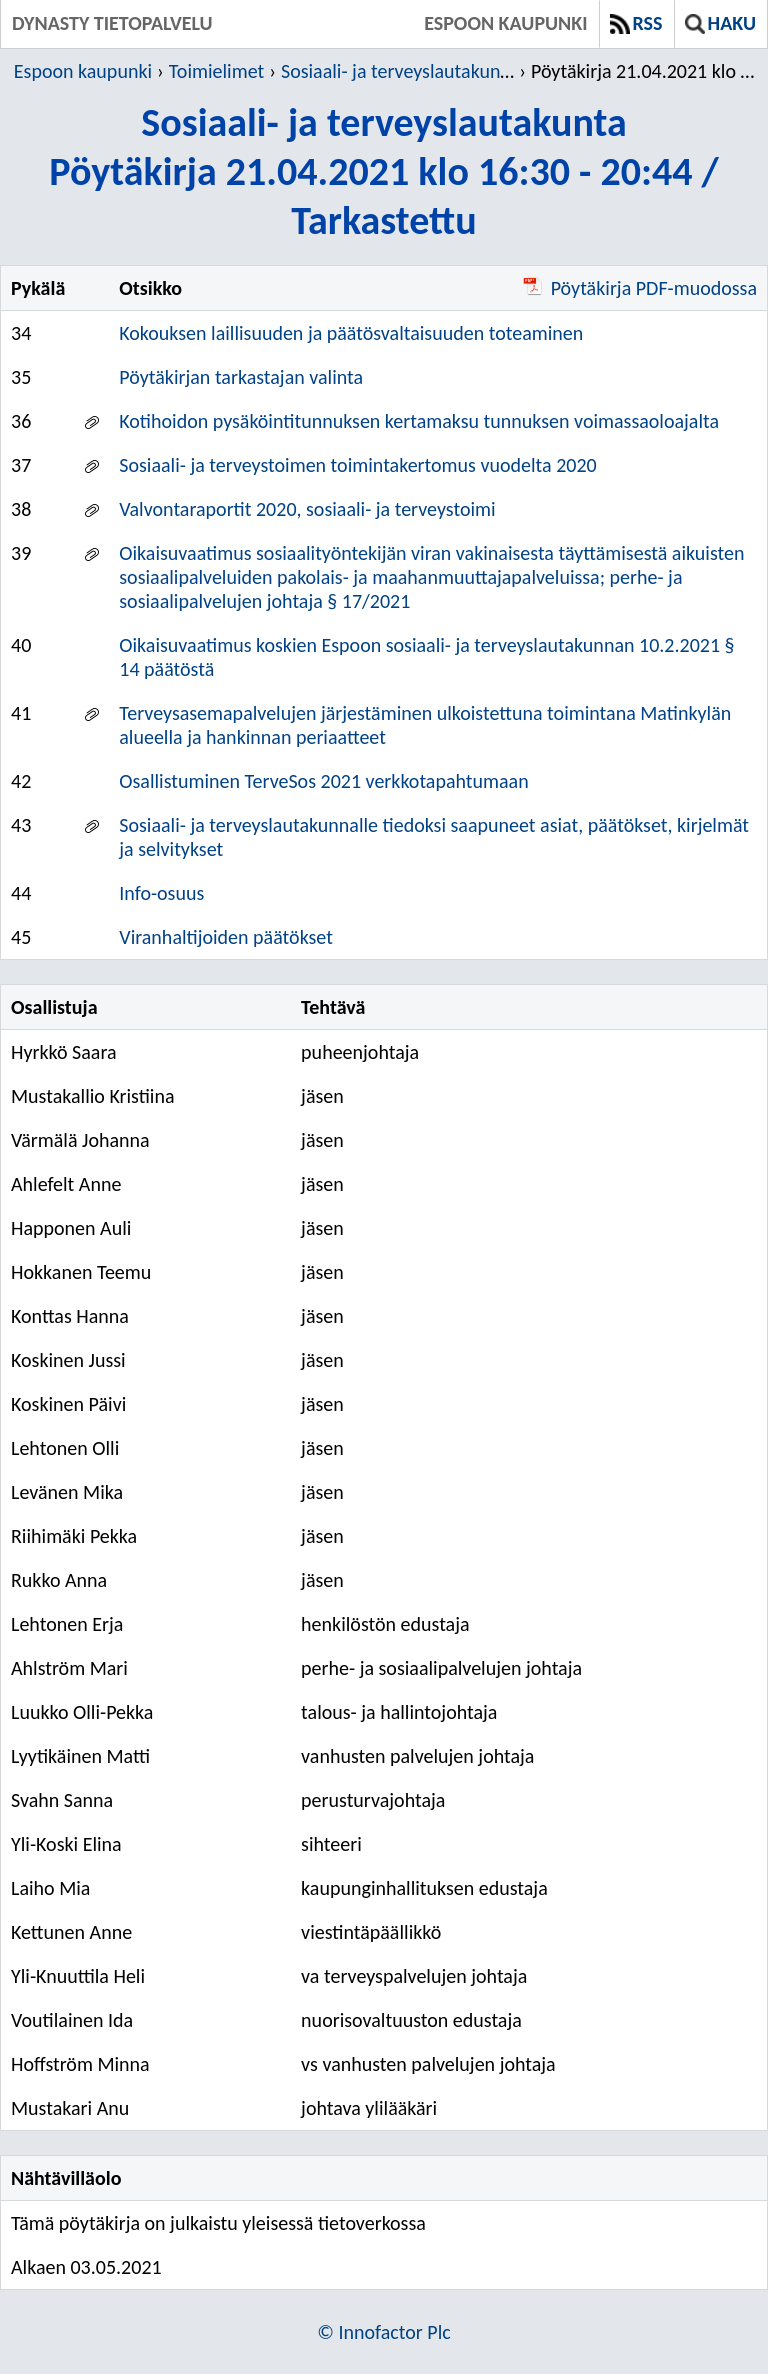 This screenshot has width=768, height=2374. What do you see at coordinates (384, 2332) in the screenshot?
I see `© Innofactor Plc` at bounding box center [384, 2332].